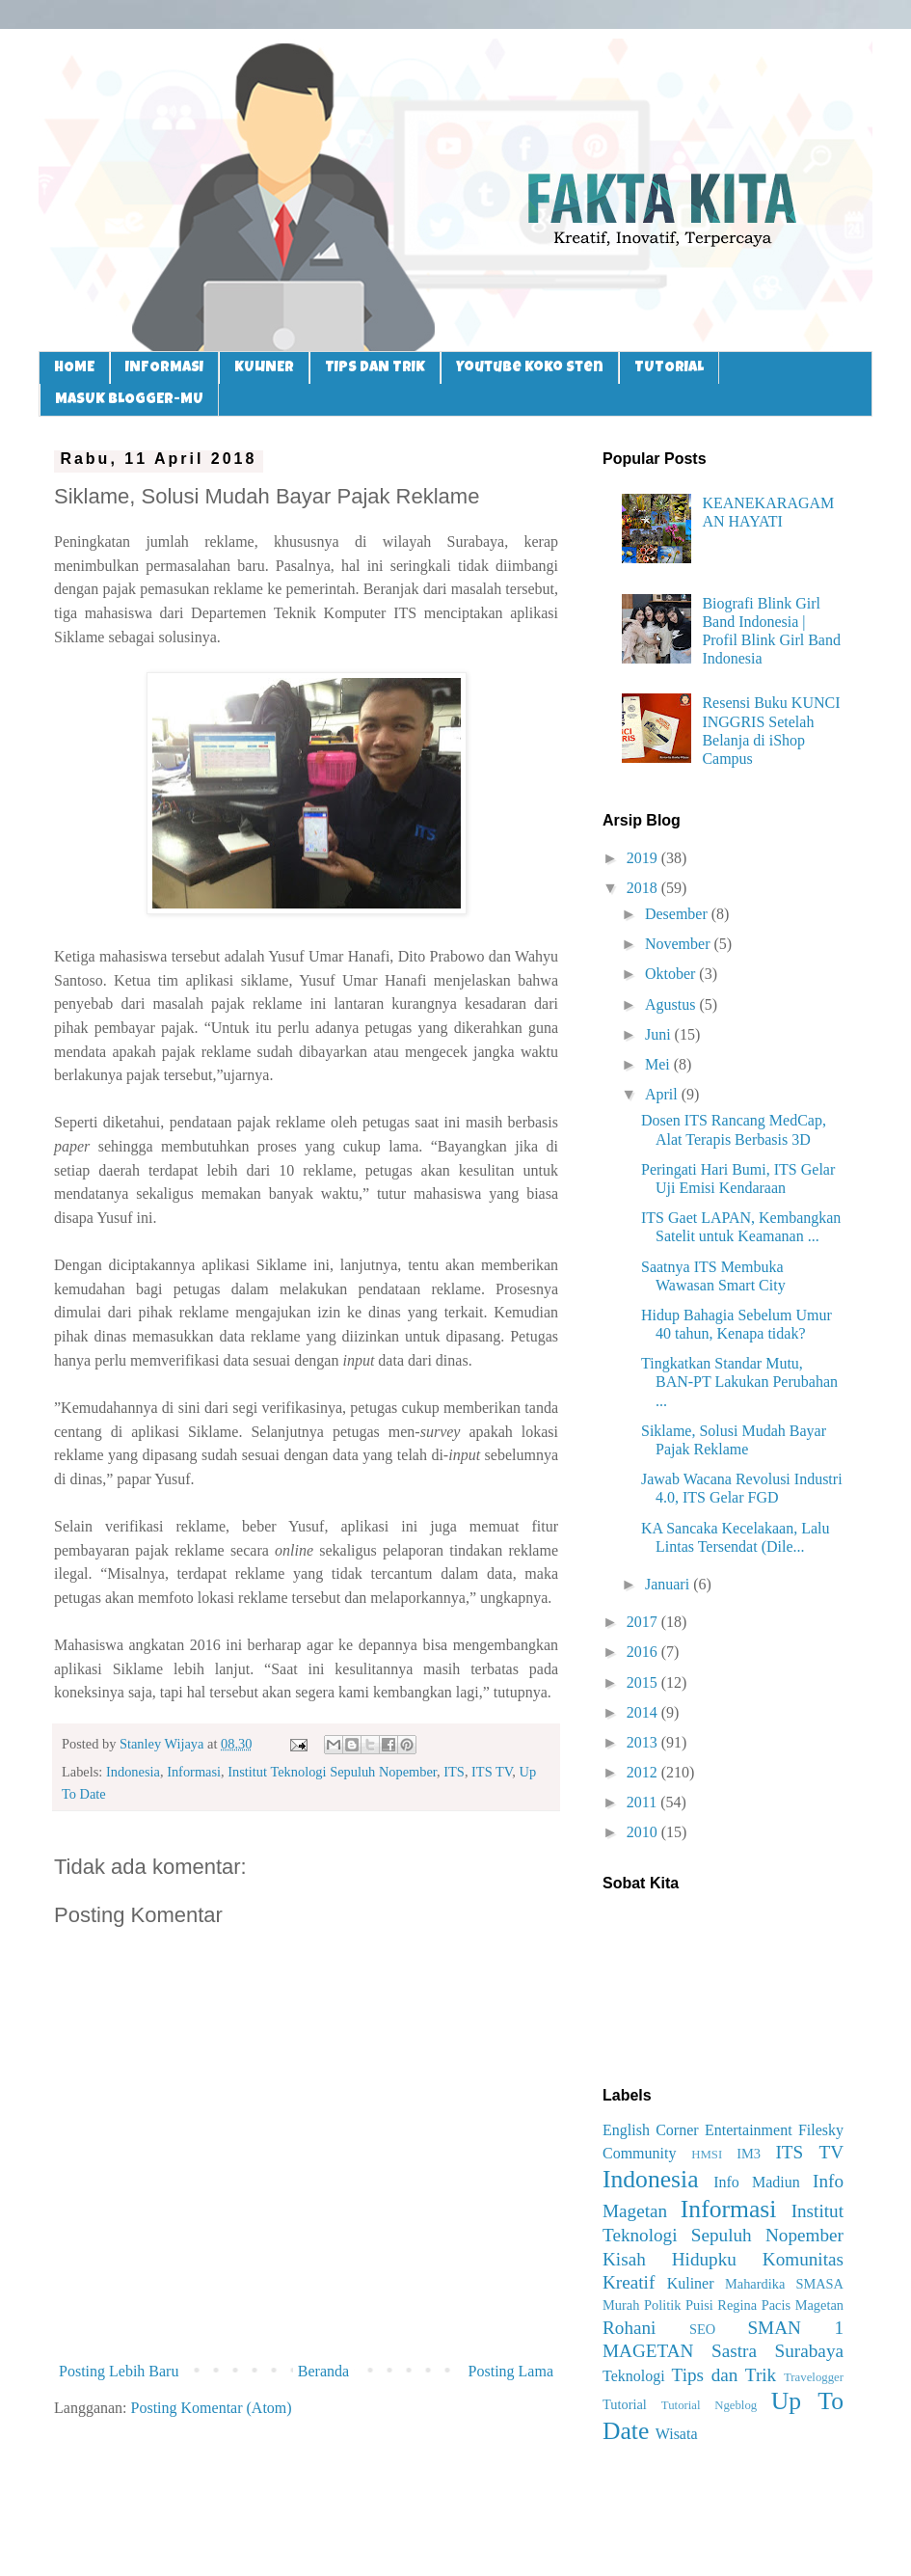  I want to click on Youtube Koko Sten, so click(529, 368).